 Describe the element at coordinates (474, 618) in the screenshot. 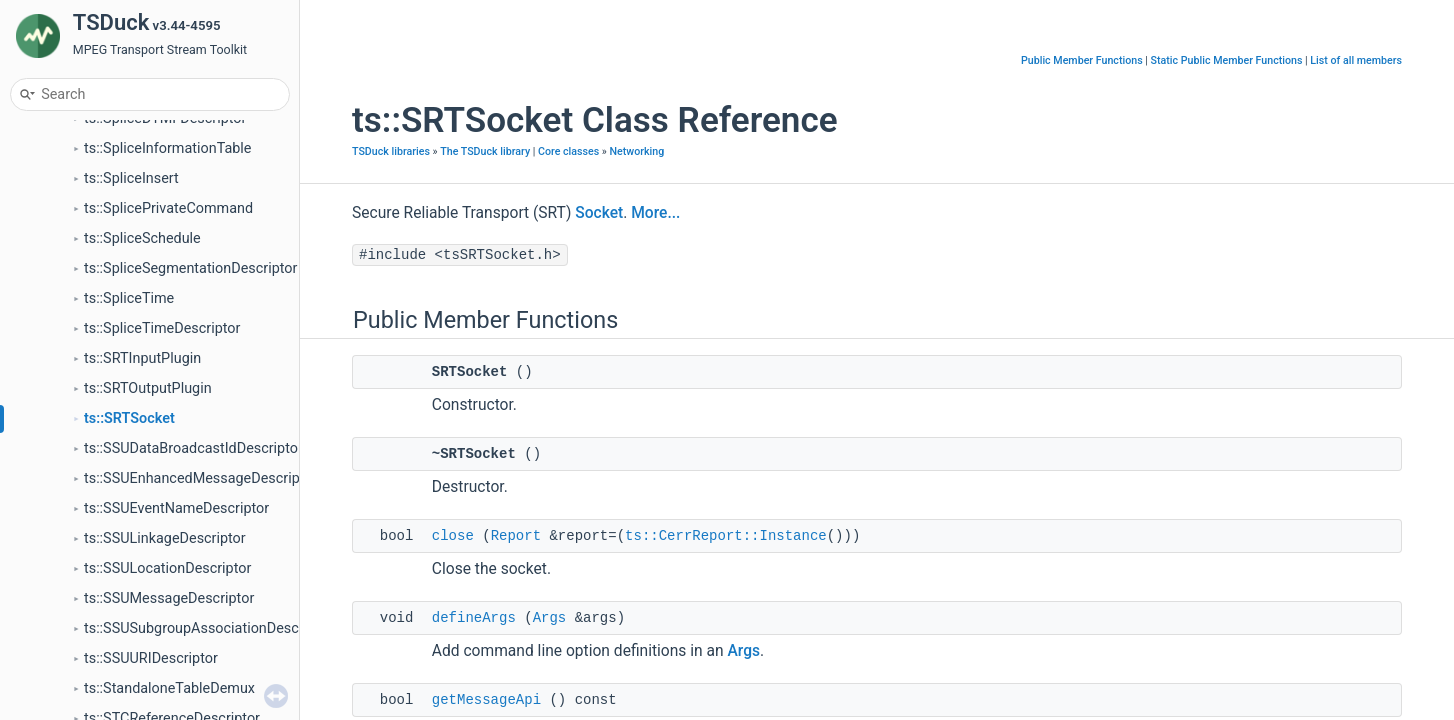

I see `defineArgs` at that location.